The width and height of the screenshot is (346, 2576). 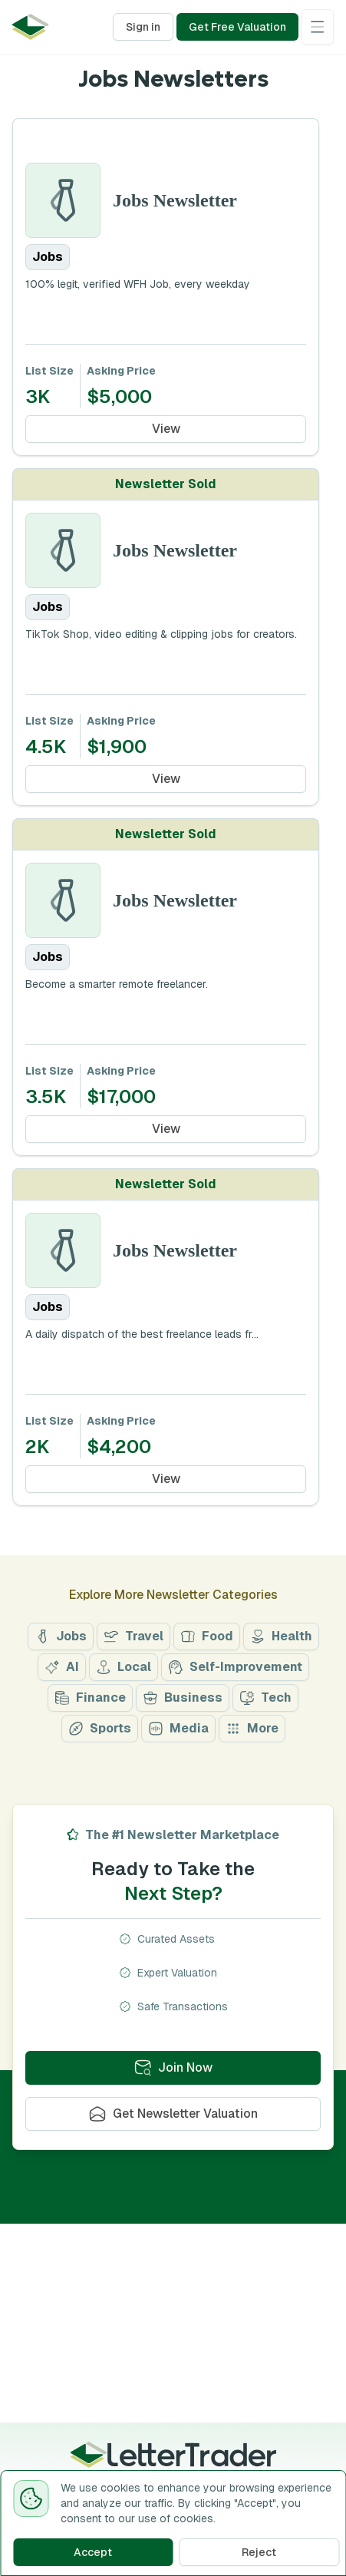 I want to click on Get Free Valuation, so click(x=237, y=27).